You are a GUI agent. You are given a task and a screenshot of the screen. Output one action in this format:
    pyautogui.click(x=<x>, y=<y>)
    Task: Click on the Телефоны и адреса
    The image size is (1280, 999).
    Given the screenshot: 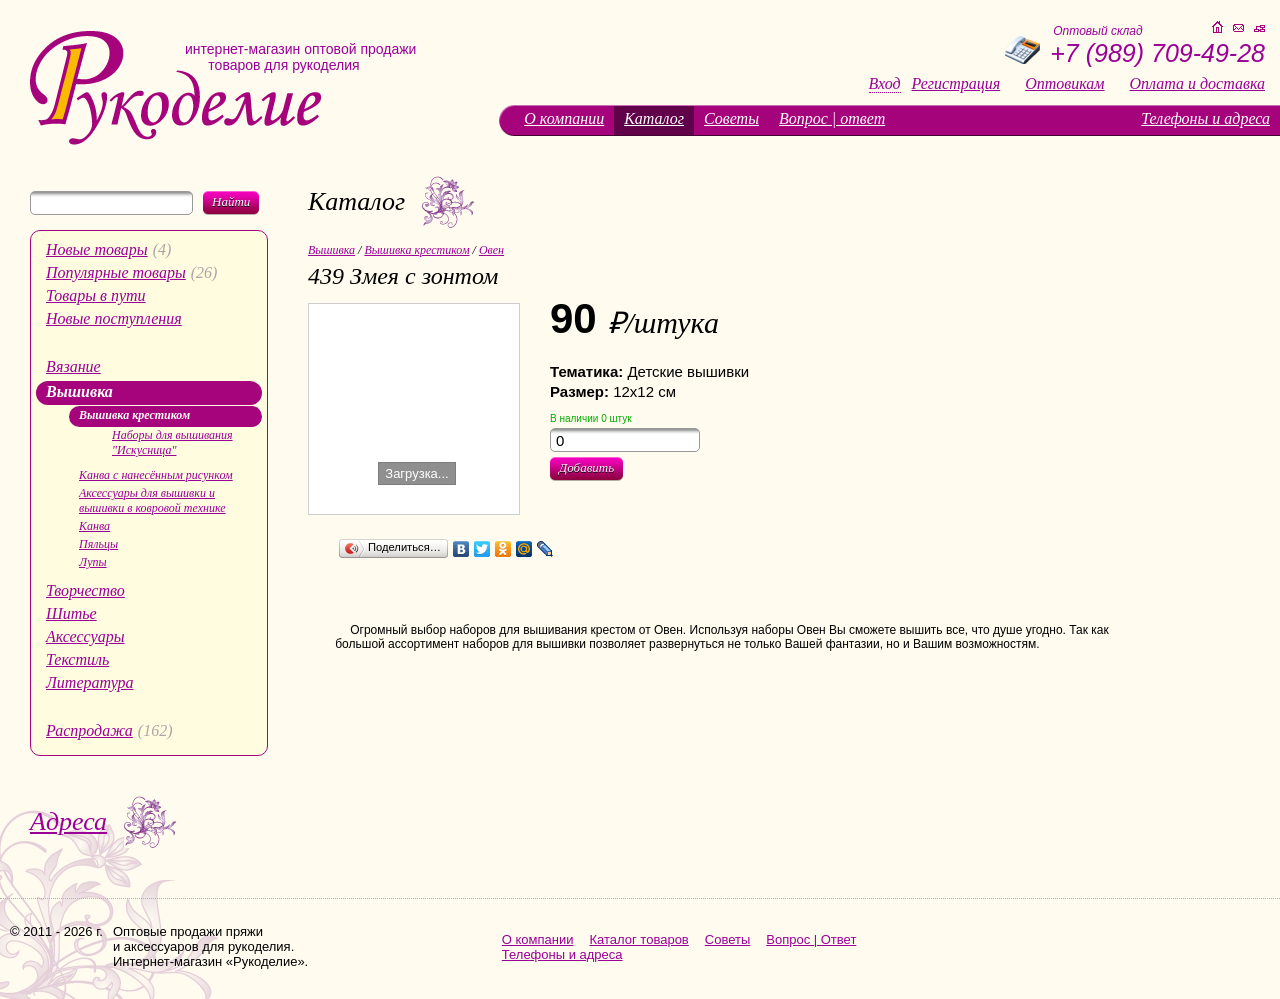 What is the action you would take?
    pyautogui.click(x=1205, y=118)
    